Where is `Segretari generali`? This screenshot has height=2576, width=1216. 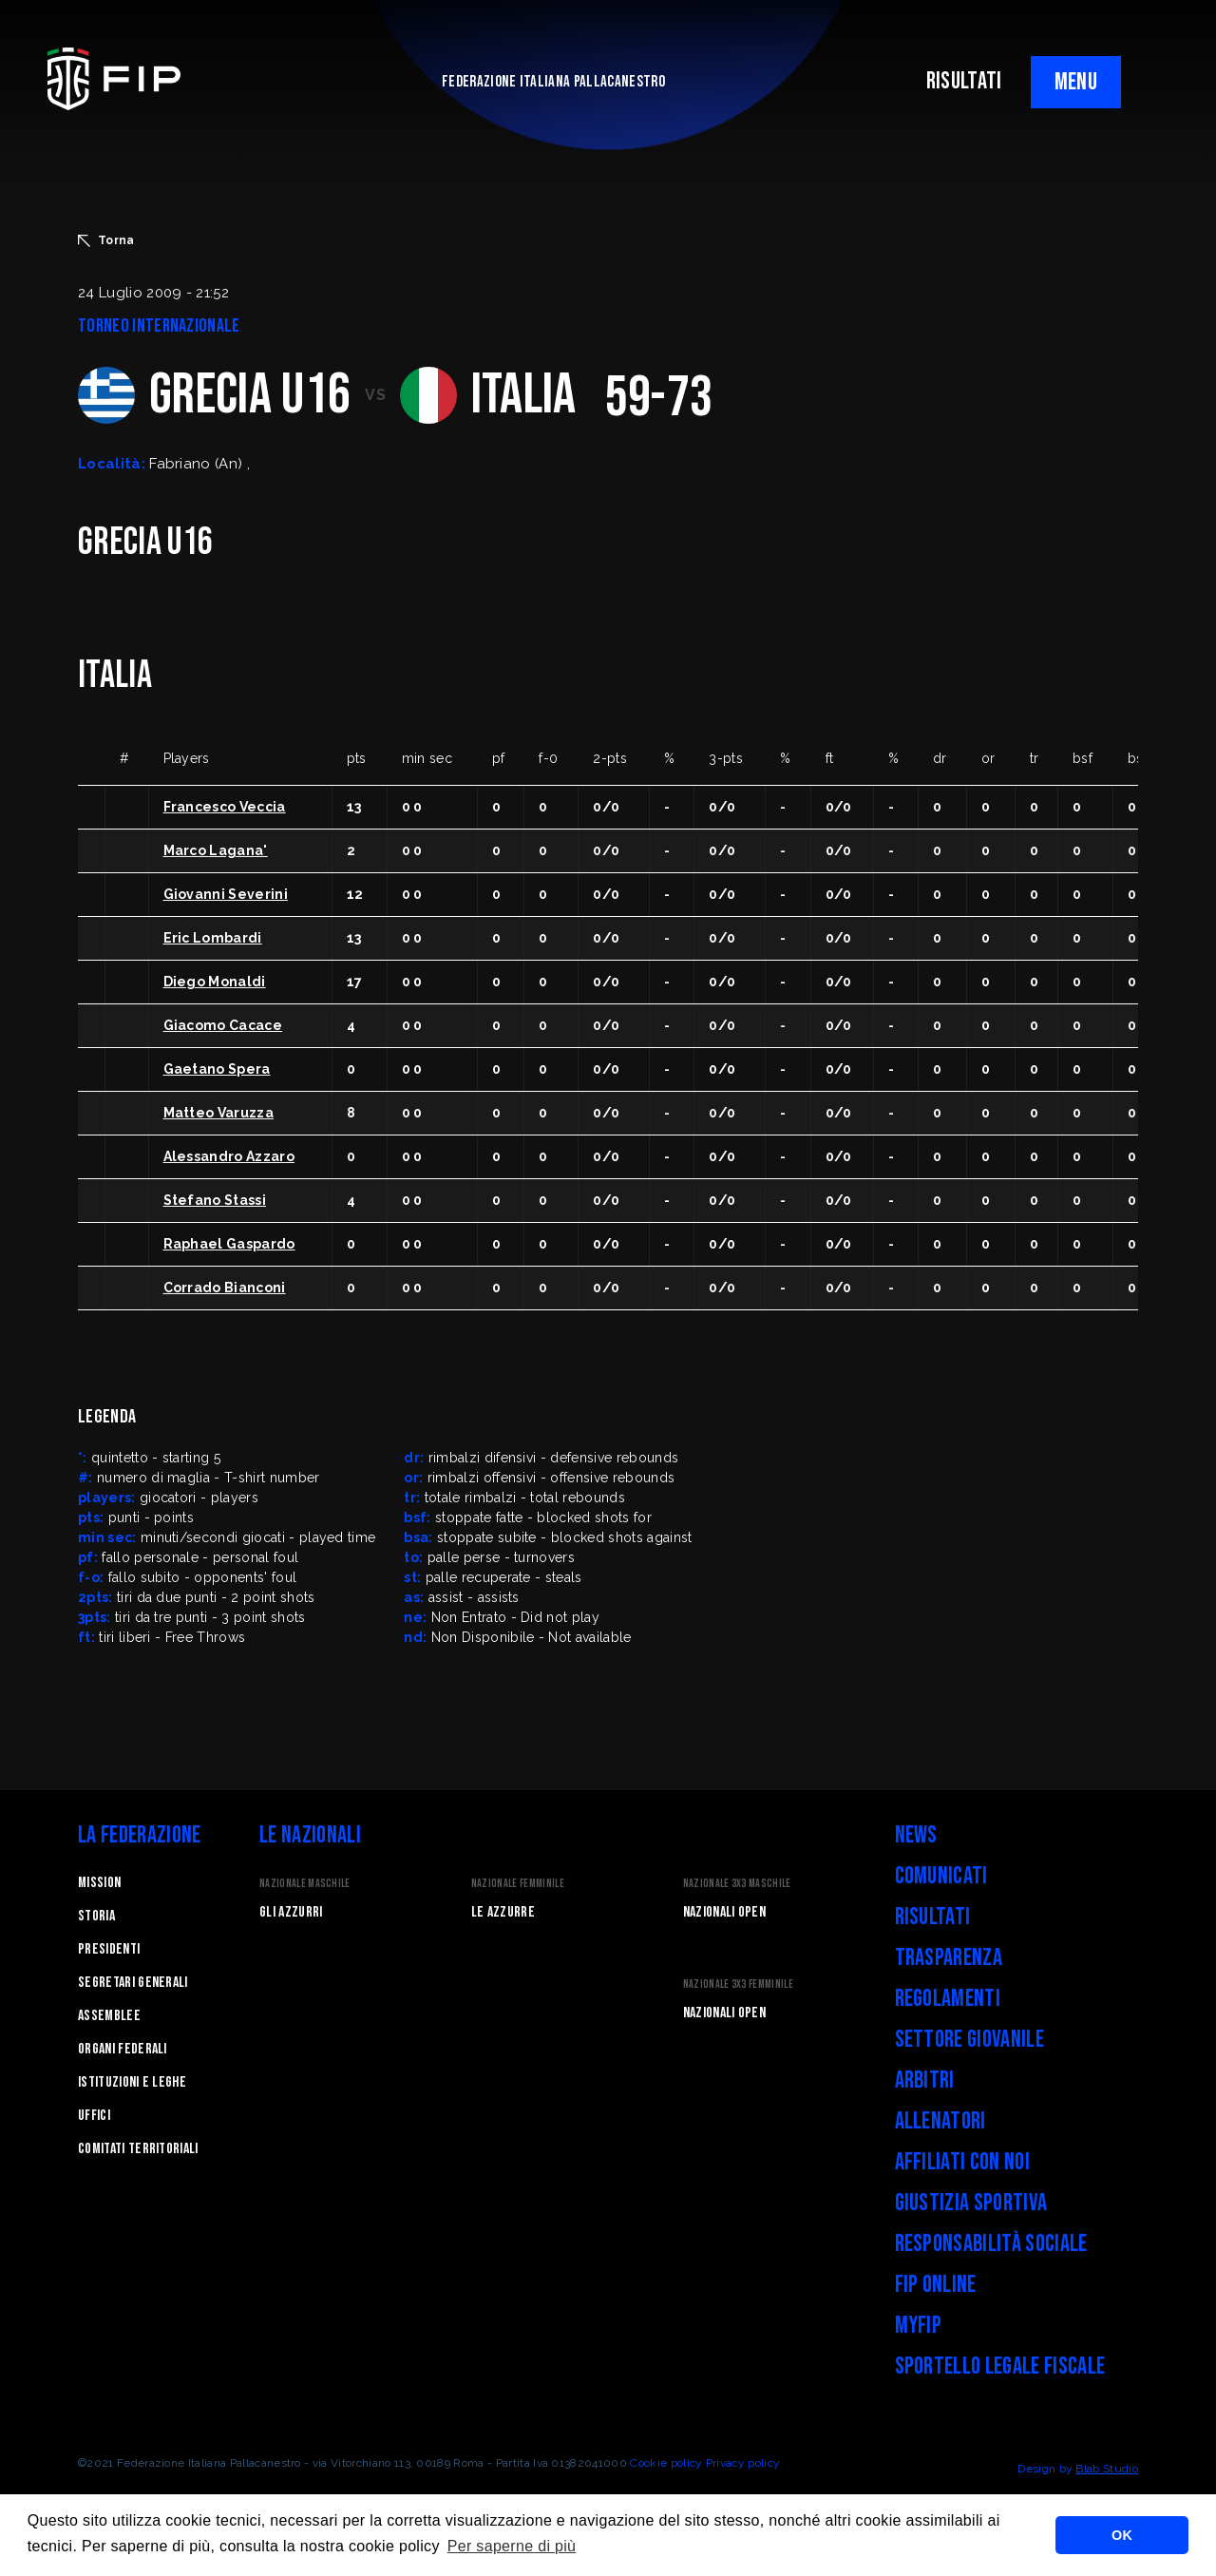 Segretari generali is located at coordinates (133, 1983).